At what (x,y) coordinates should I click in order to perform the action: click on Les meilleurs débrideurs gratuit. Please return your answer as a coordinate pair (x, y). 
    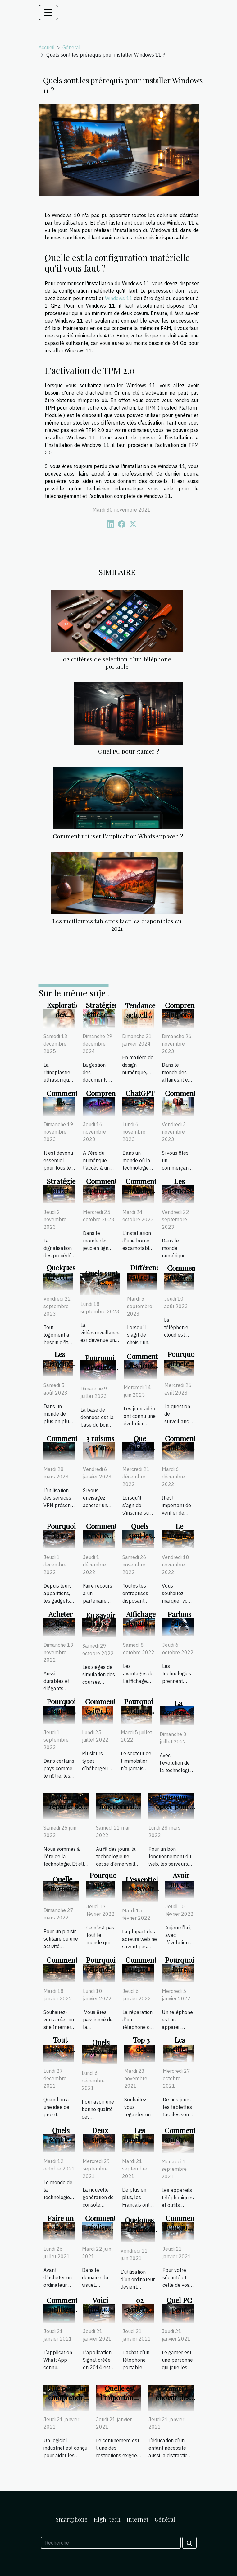
    Looking at the image, I should click on (142, 2144).